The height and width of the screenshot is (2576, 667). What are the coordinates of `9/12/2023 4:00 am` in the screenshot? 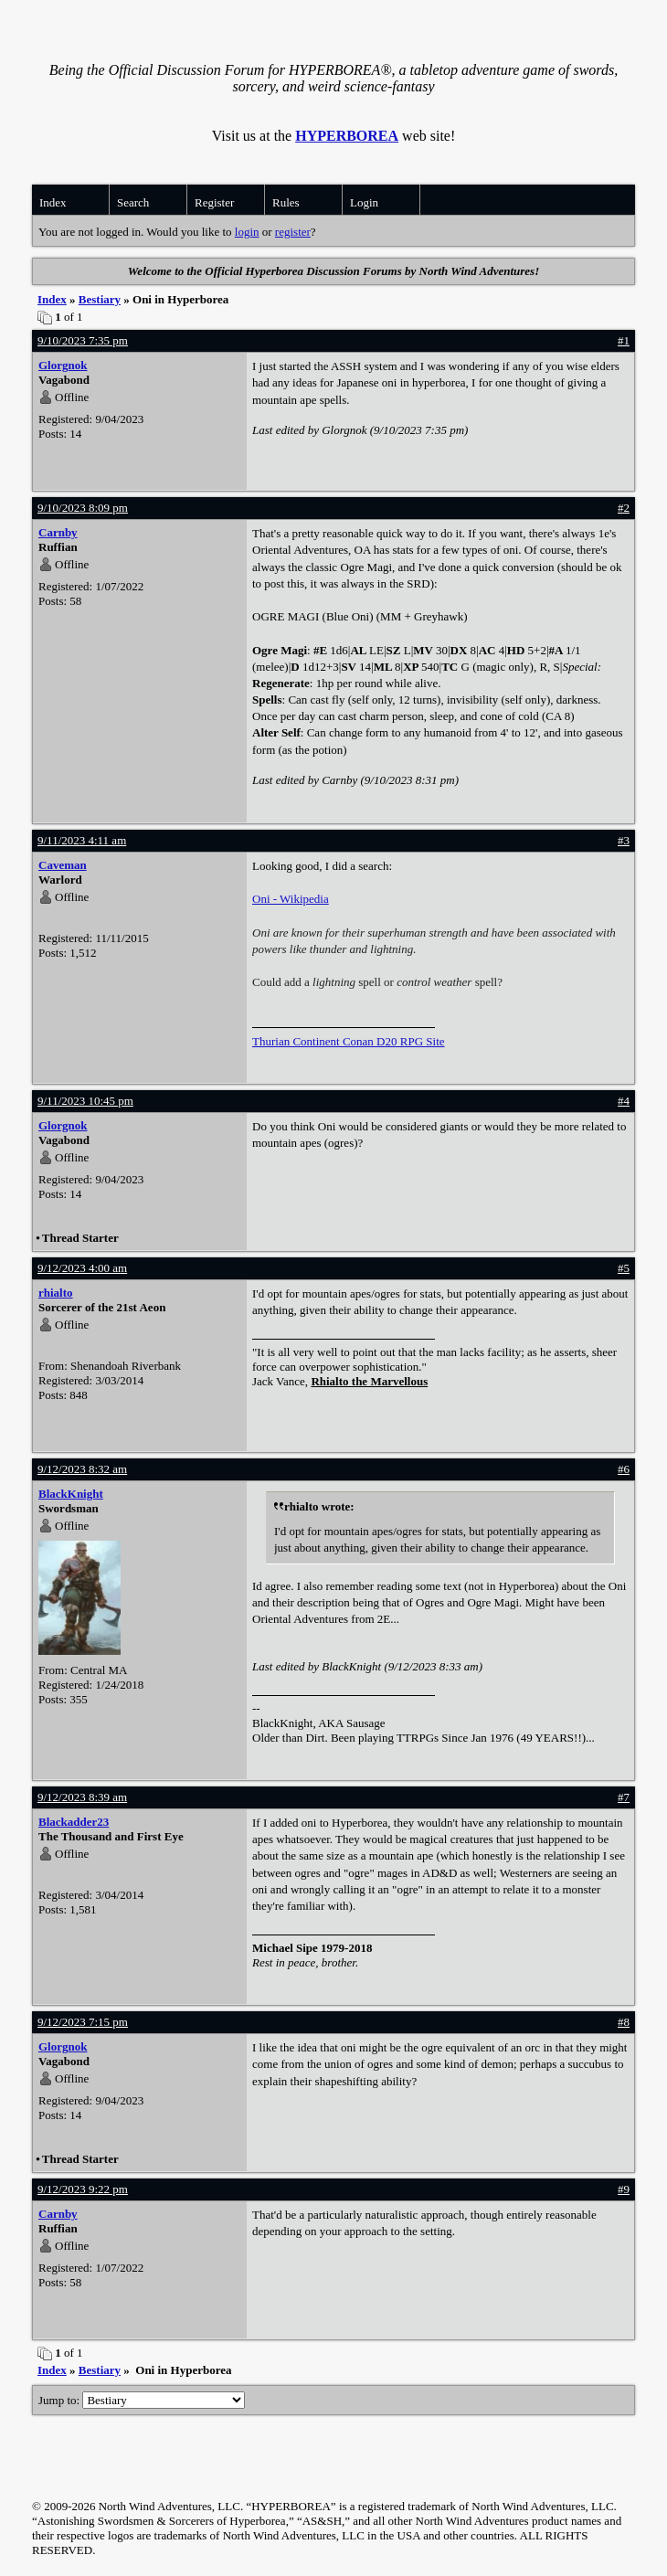 It's located at (82, 1268).